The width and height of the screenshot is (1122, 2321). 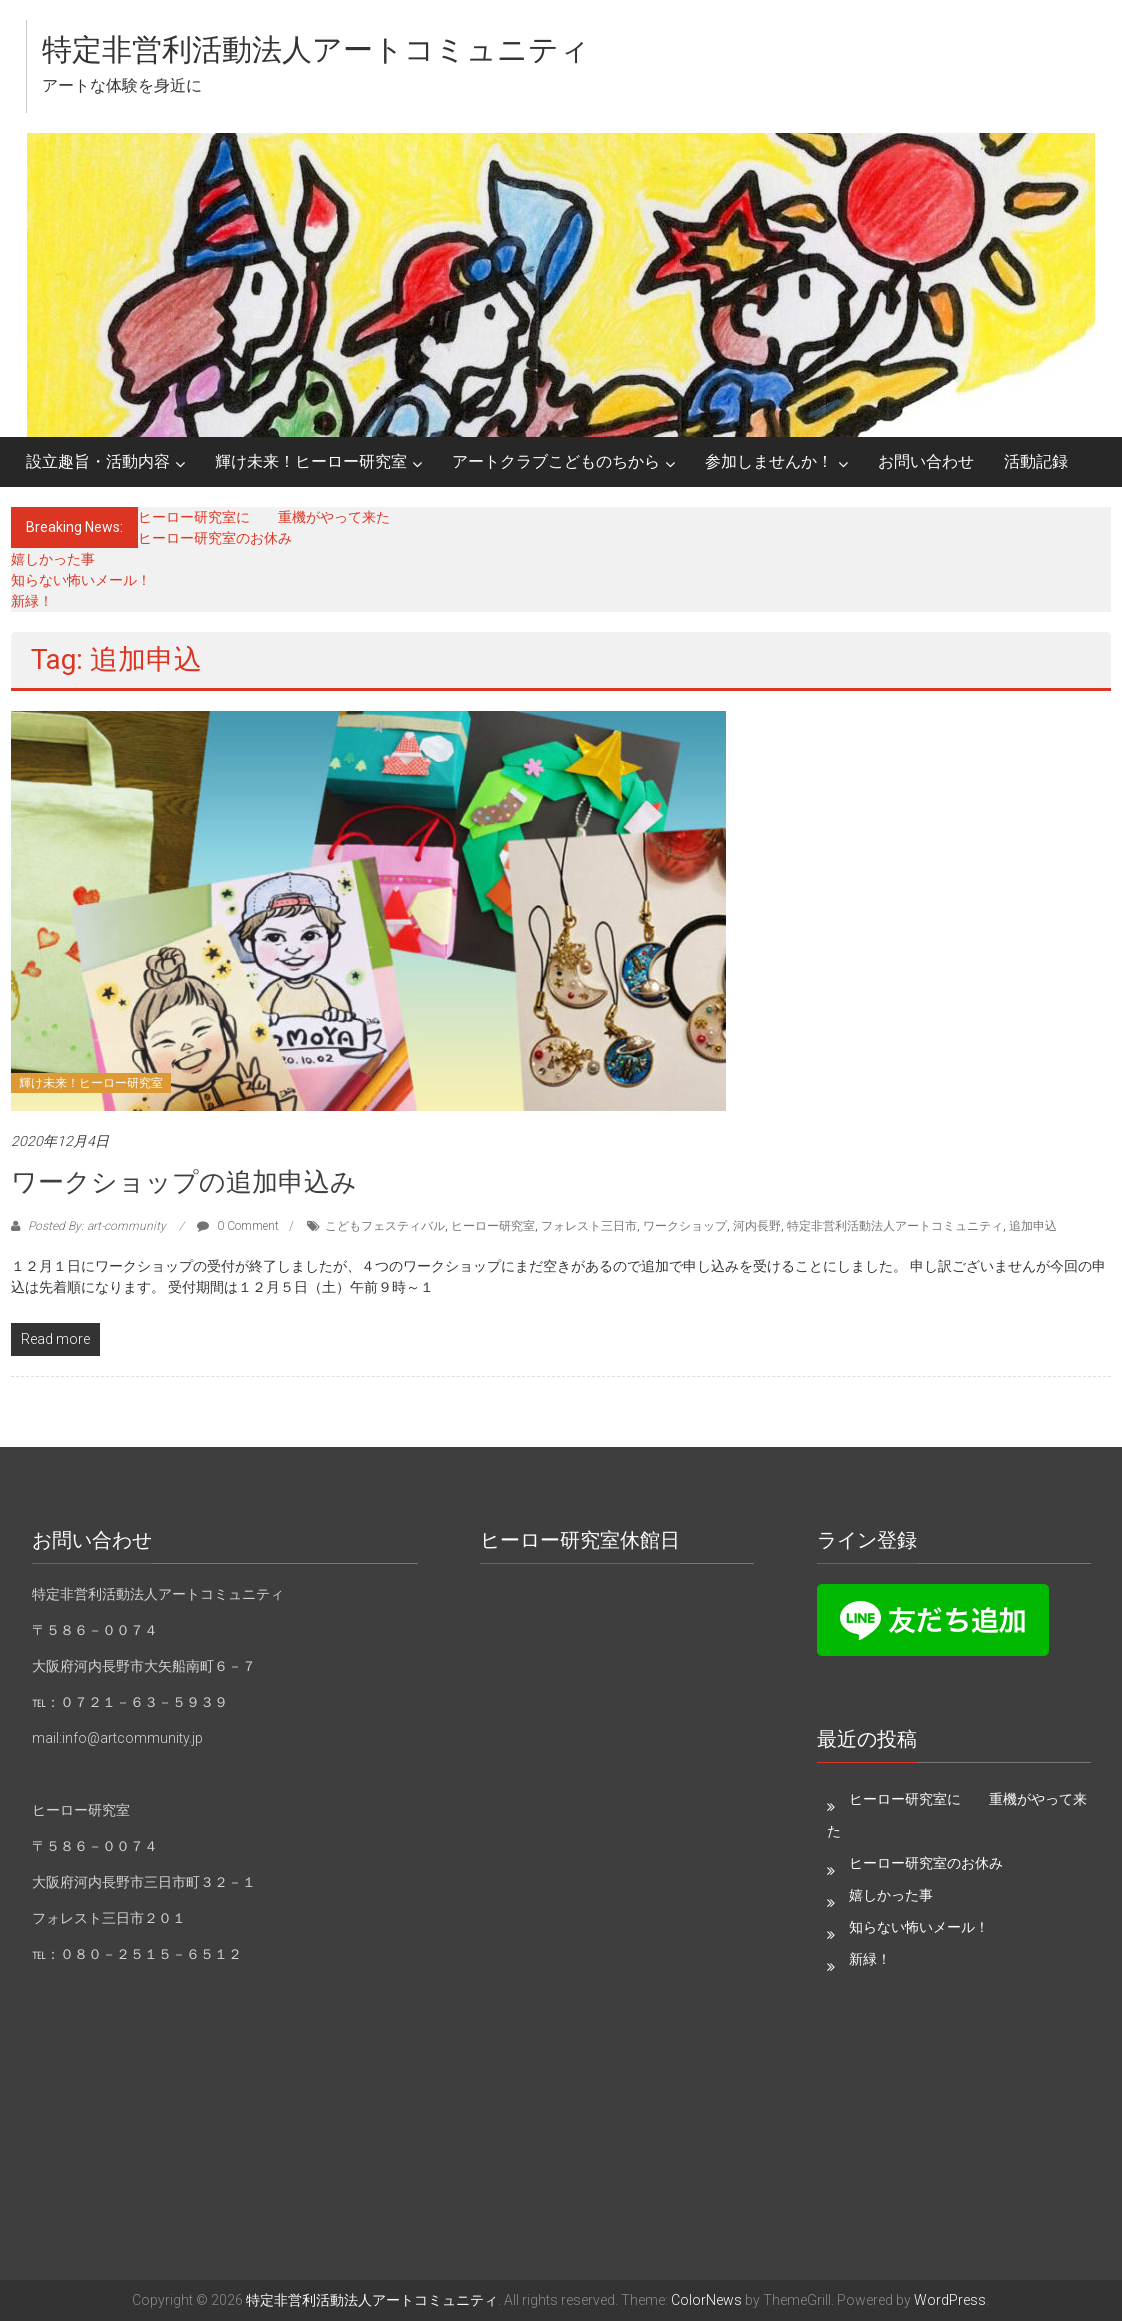 What do you see at coordinates (926, 461) in the screenshot?
I see `お問い合わせ` at bounding box center [926, 461].